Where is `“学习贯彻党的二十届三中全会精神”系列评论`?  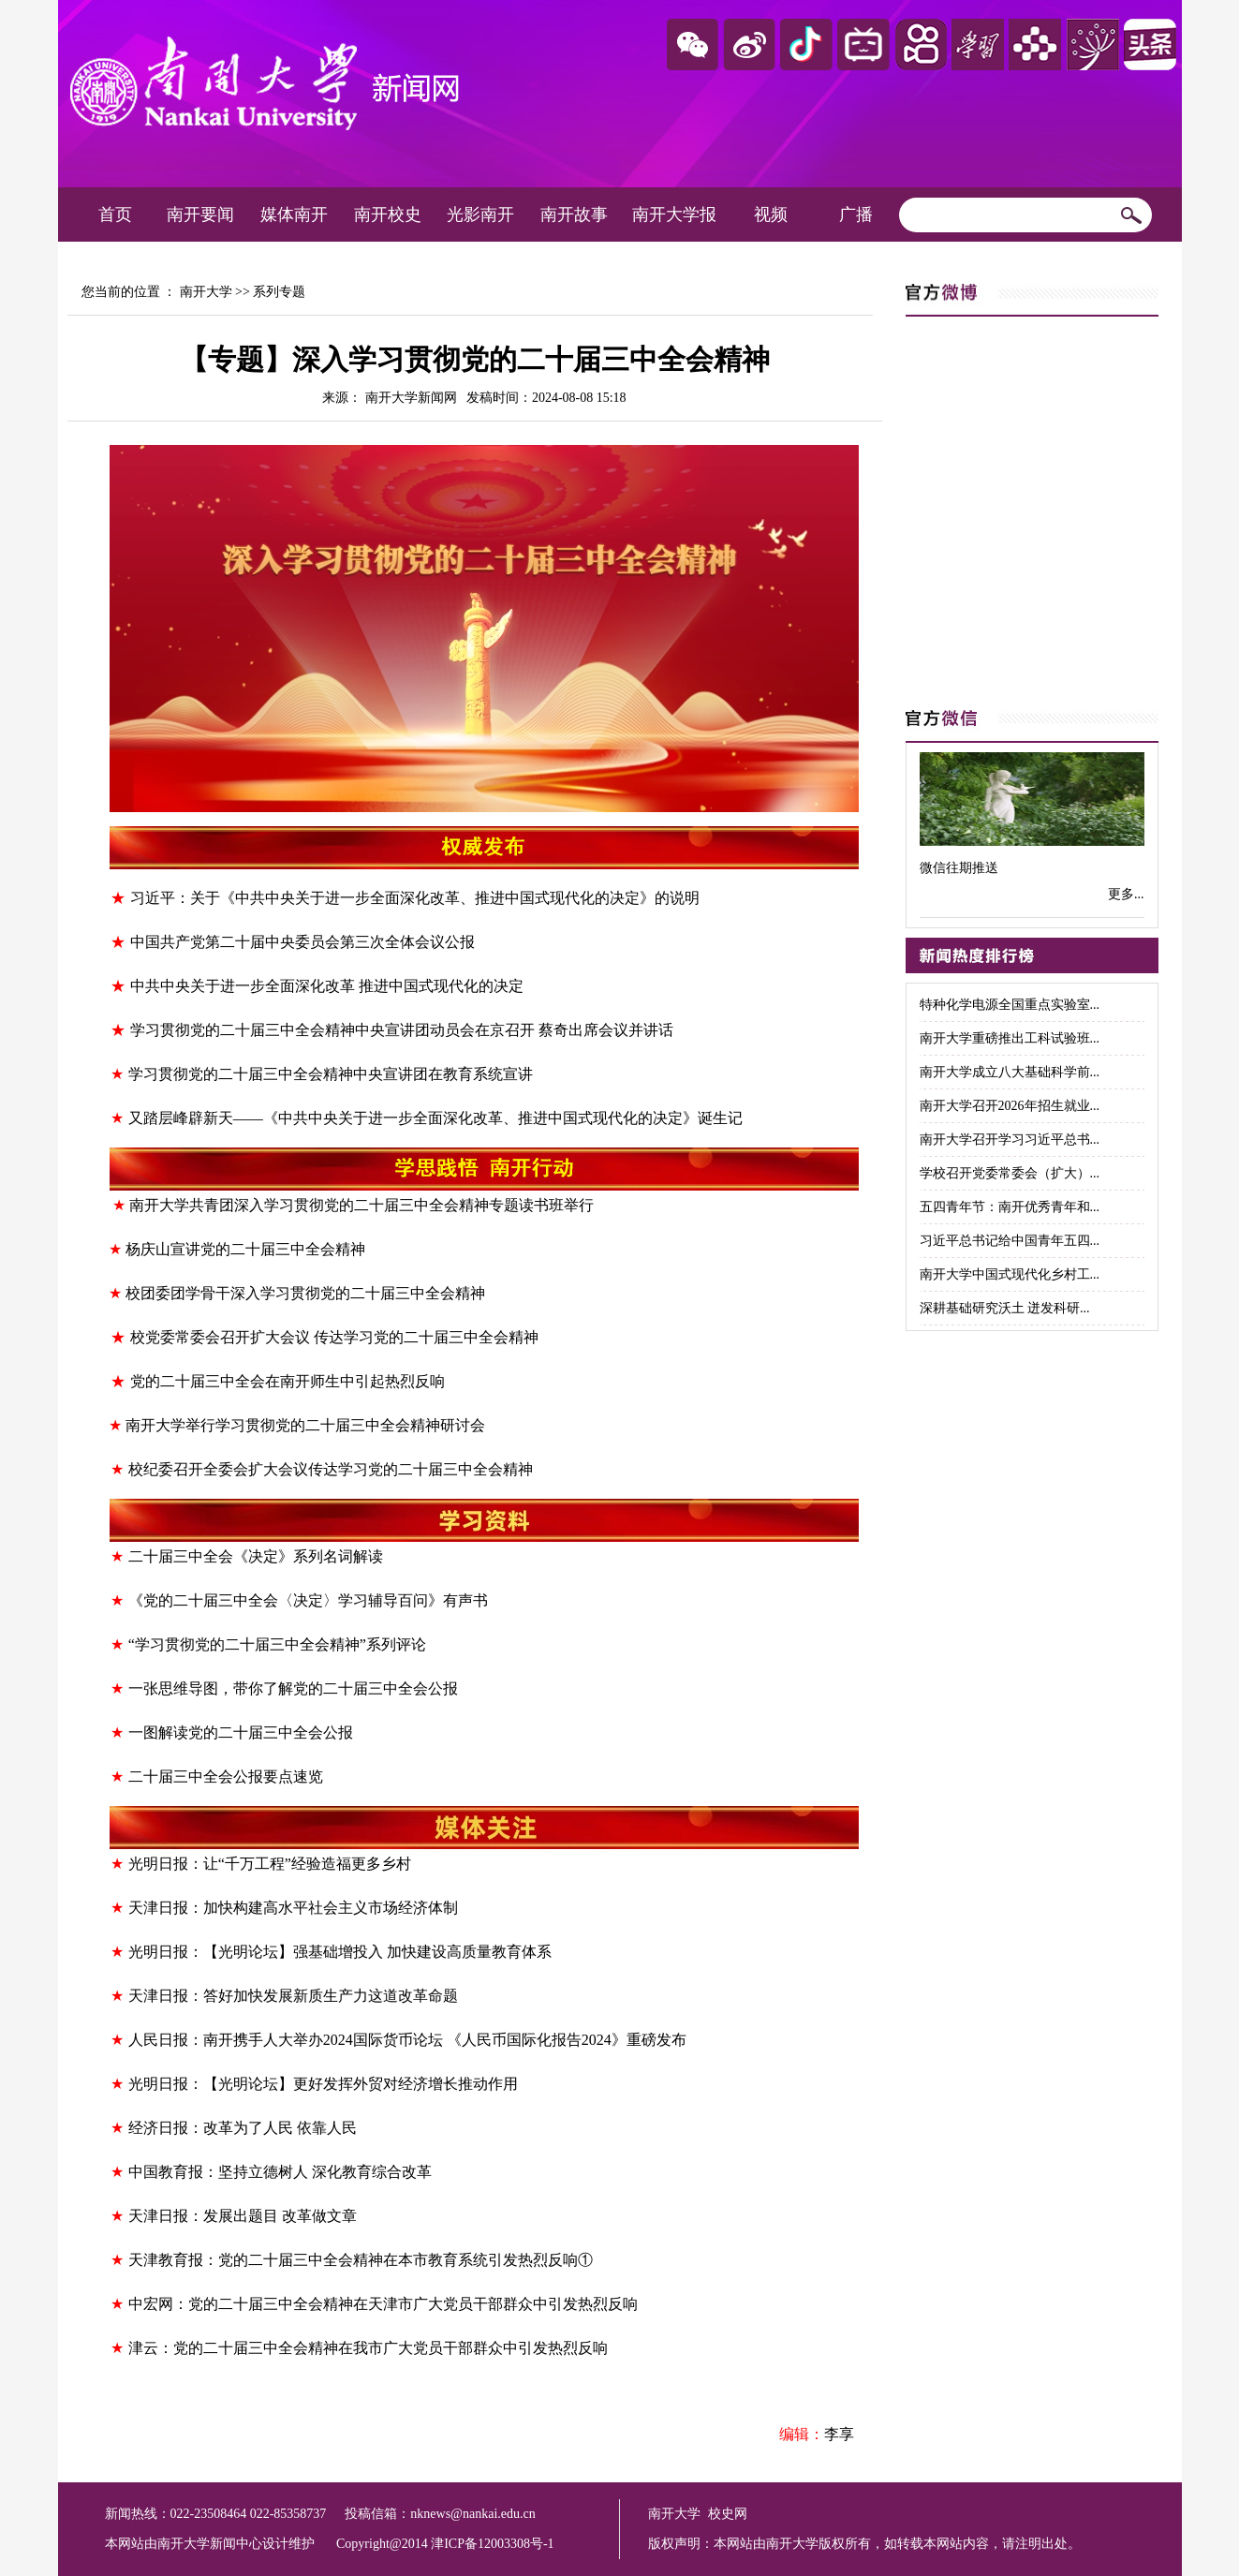
“学习贯彻党的二十届三中全会精神”系列评论 is located at coordinates (277, 1644).